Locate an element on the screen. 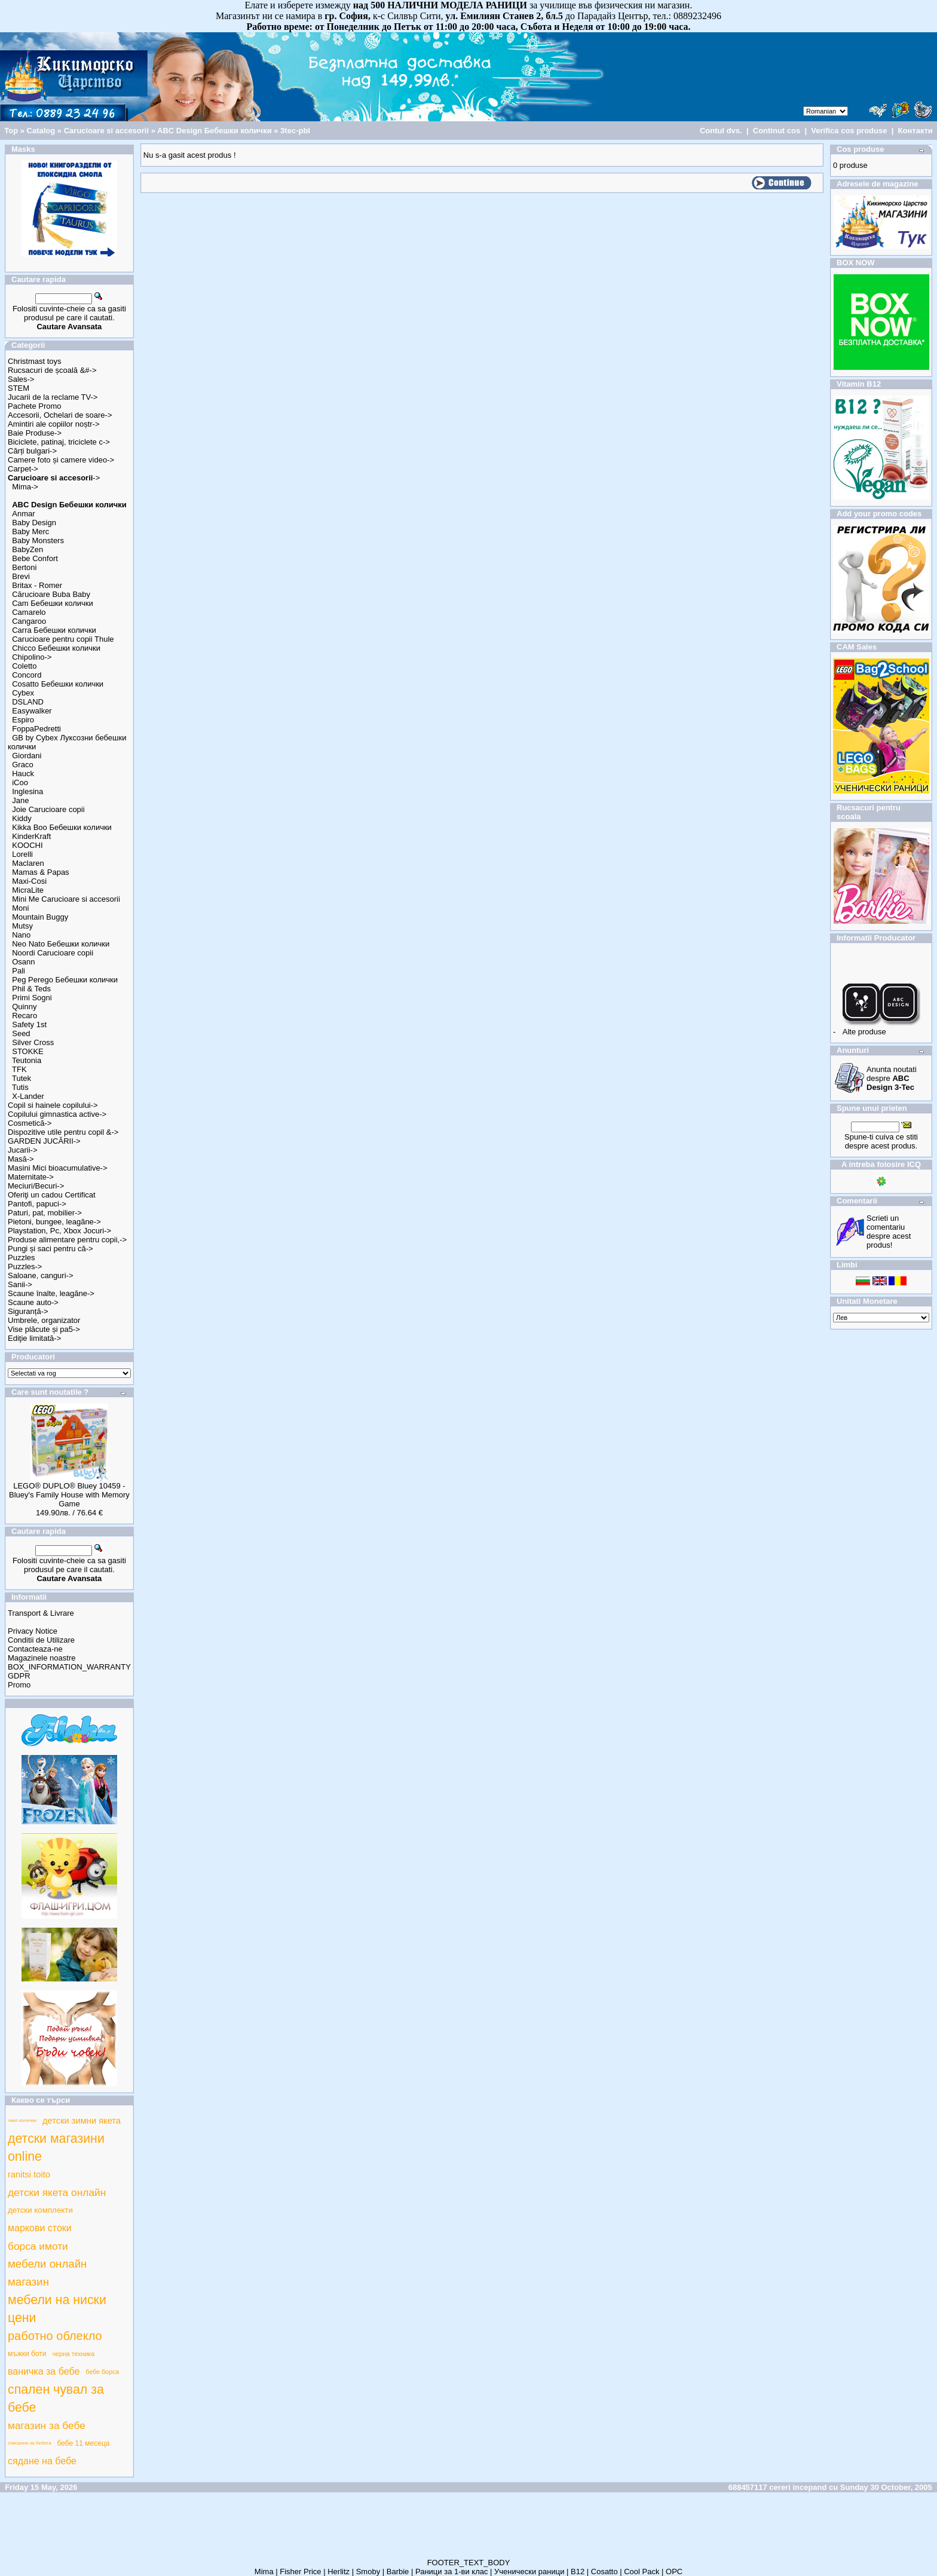 The height and width of the screenshot is (2576, 937). черна техника is located at coordinates (74, 2353).